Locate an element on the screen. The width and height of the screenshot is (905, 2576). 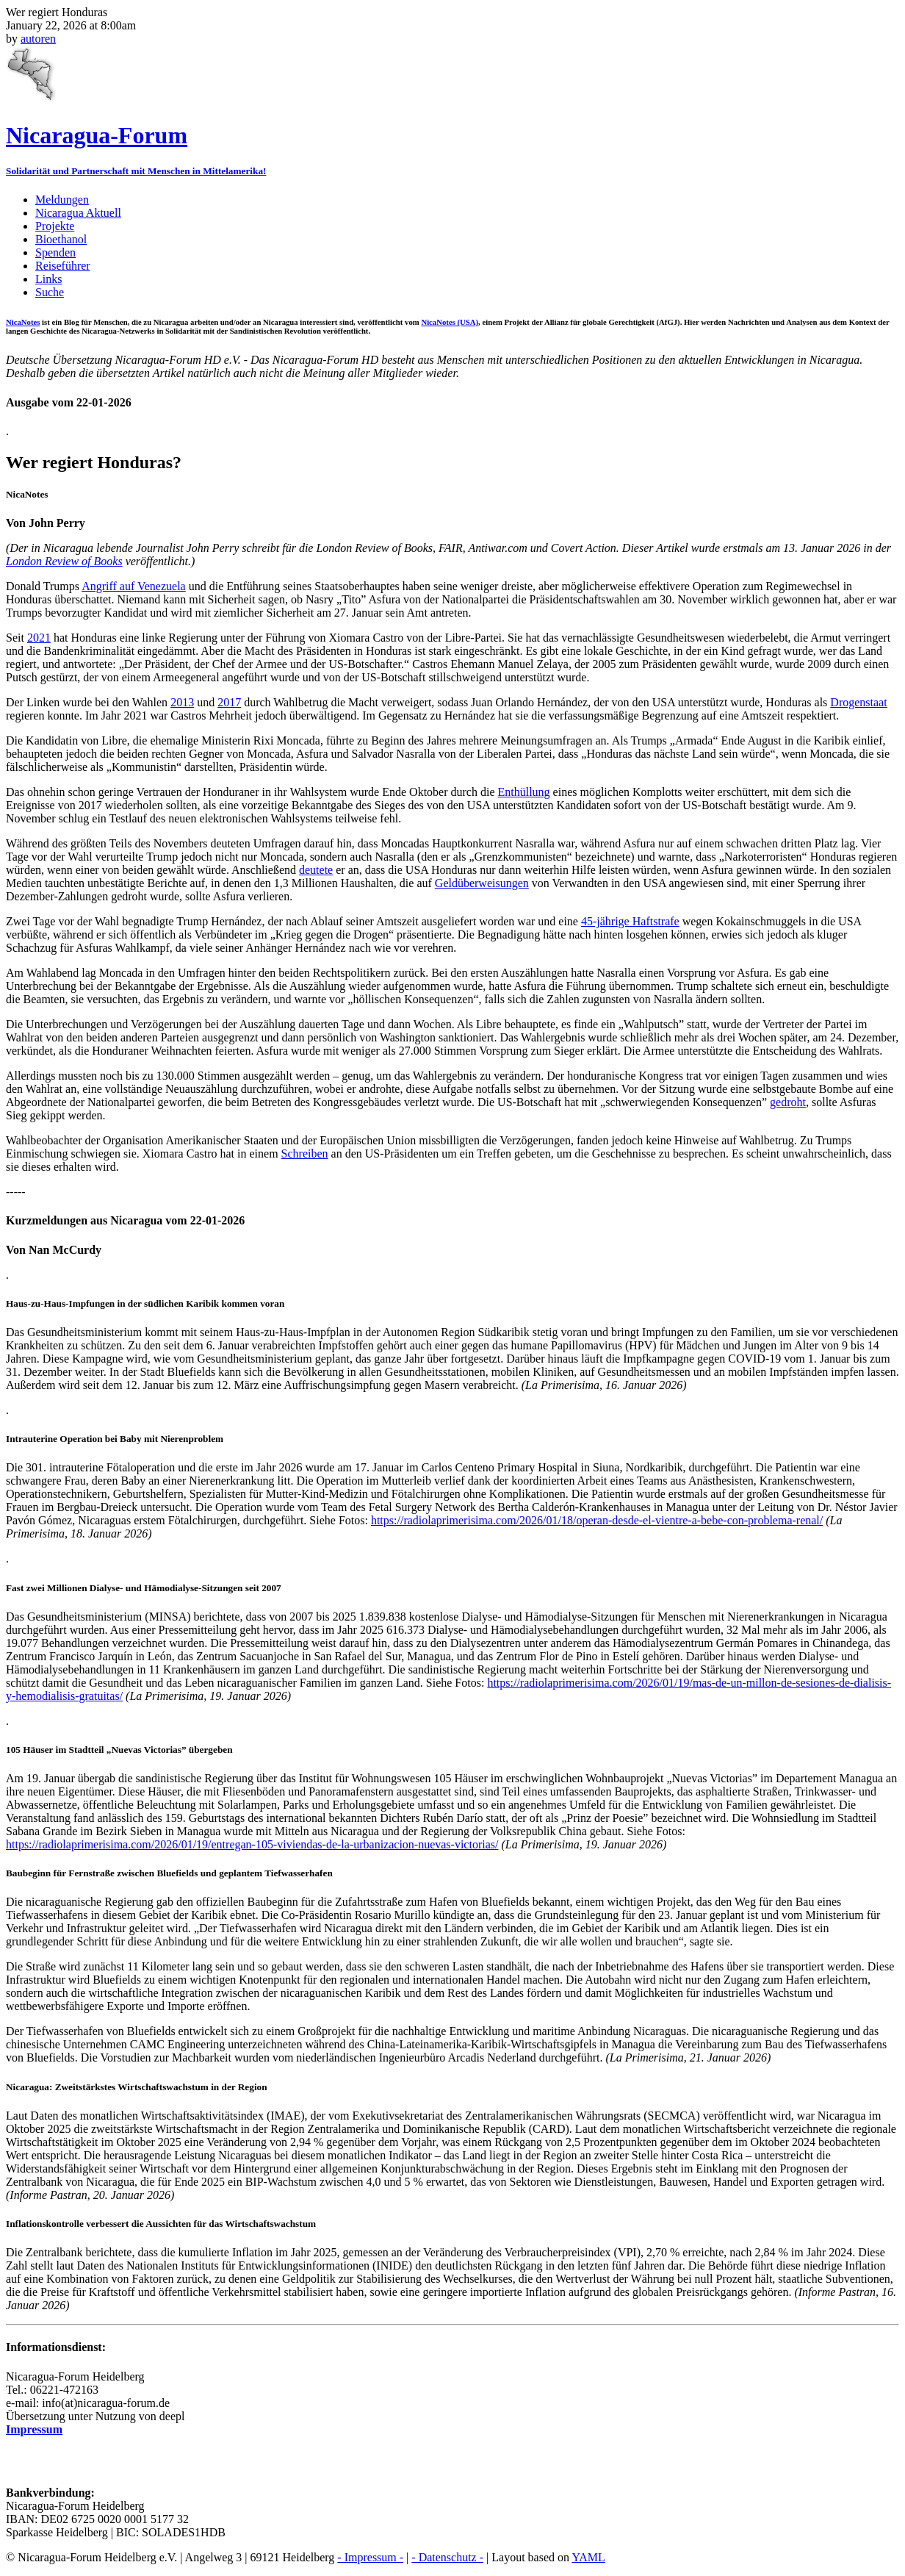
Projekte is located at coordinates (54, 226).